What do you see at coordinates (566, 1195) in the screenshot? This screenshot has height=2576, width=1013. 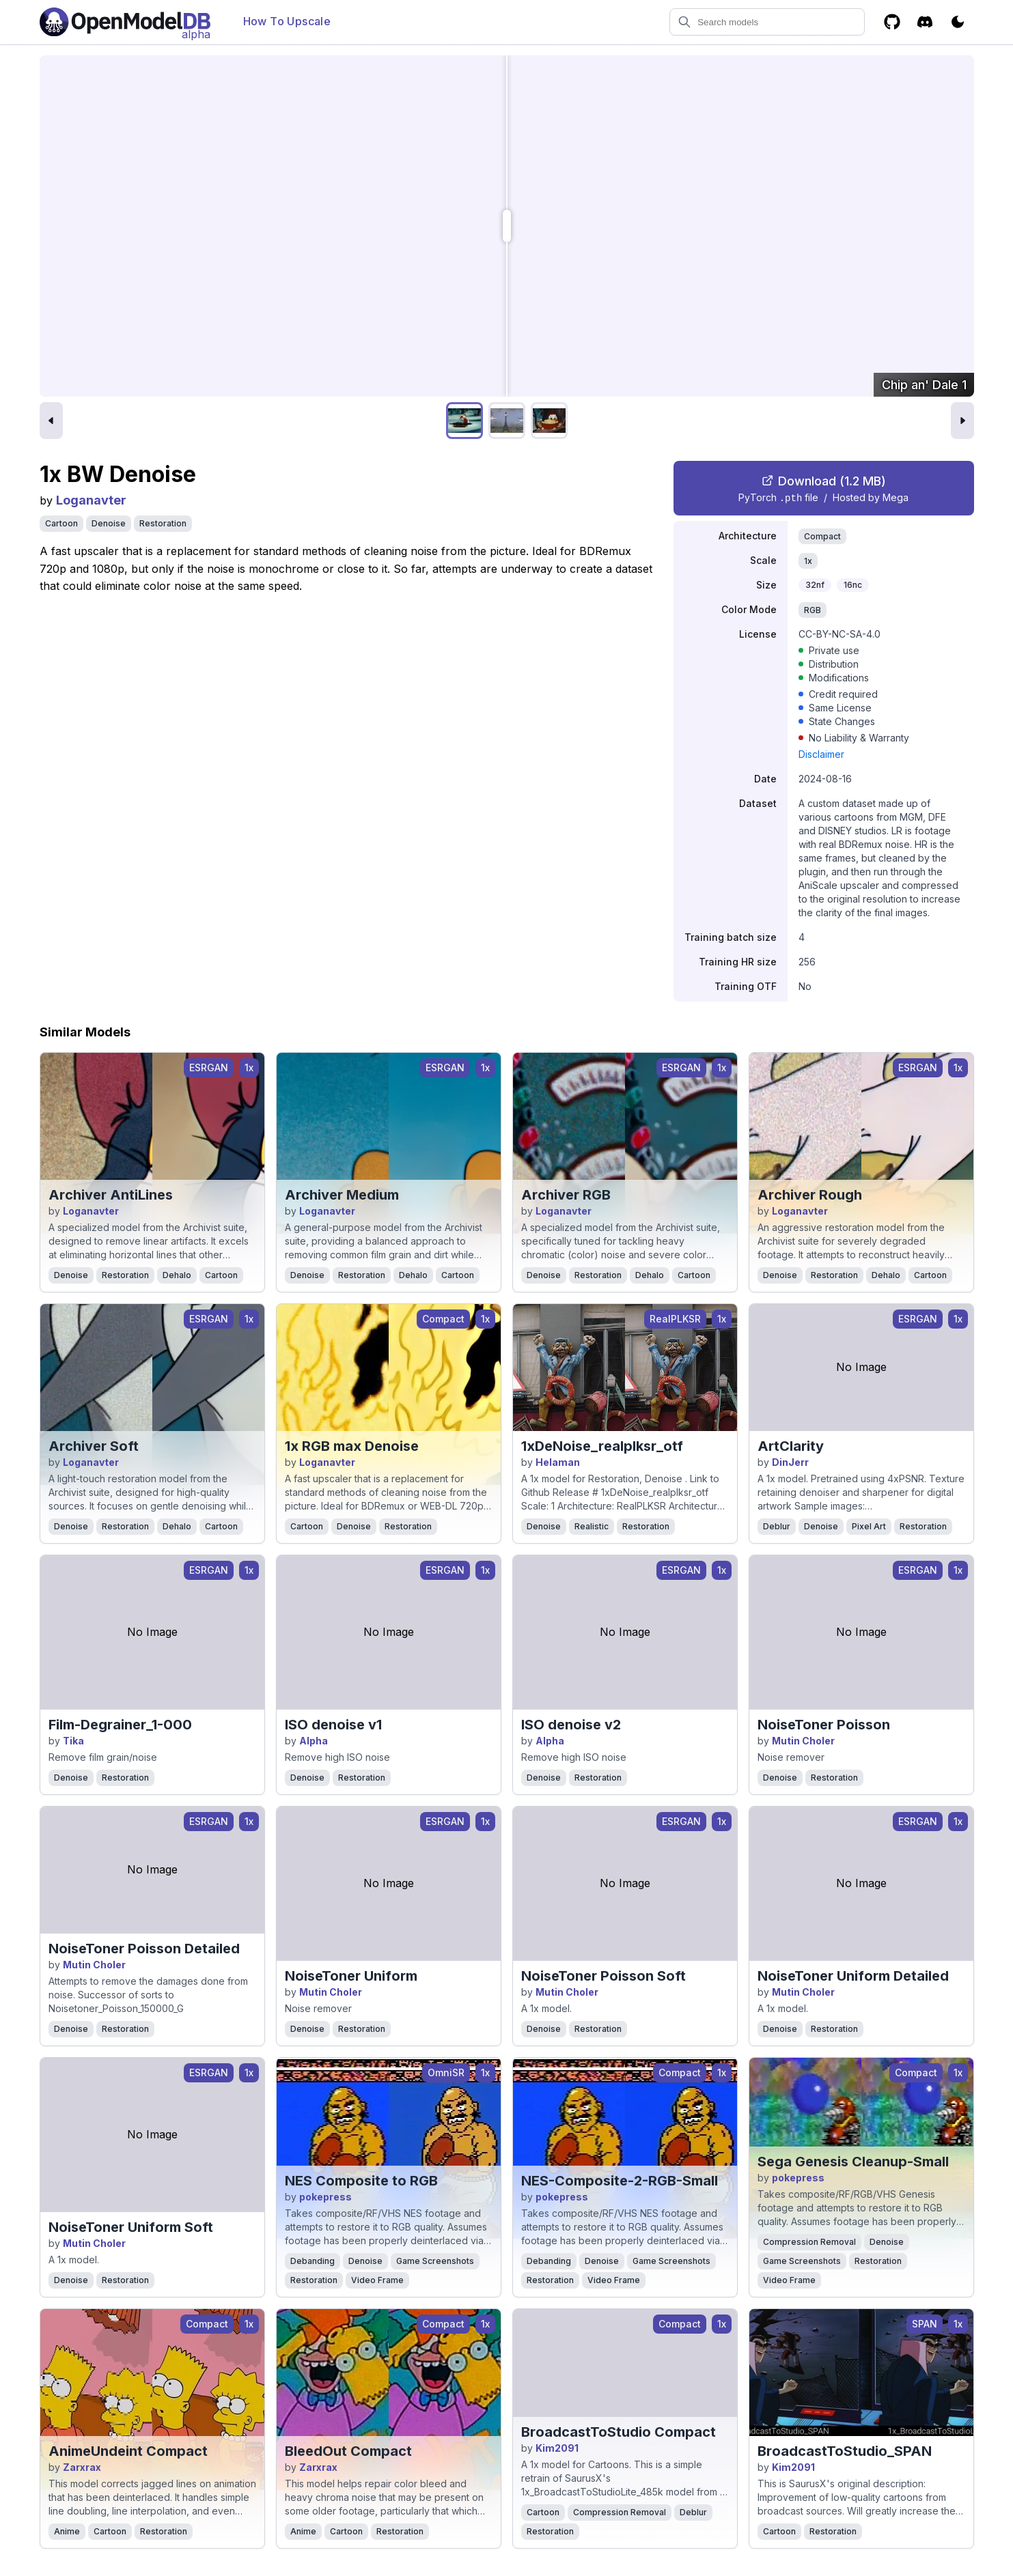 I see `Archiver RGB` at bounding box center [566, 1195].